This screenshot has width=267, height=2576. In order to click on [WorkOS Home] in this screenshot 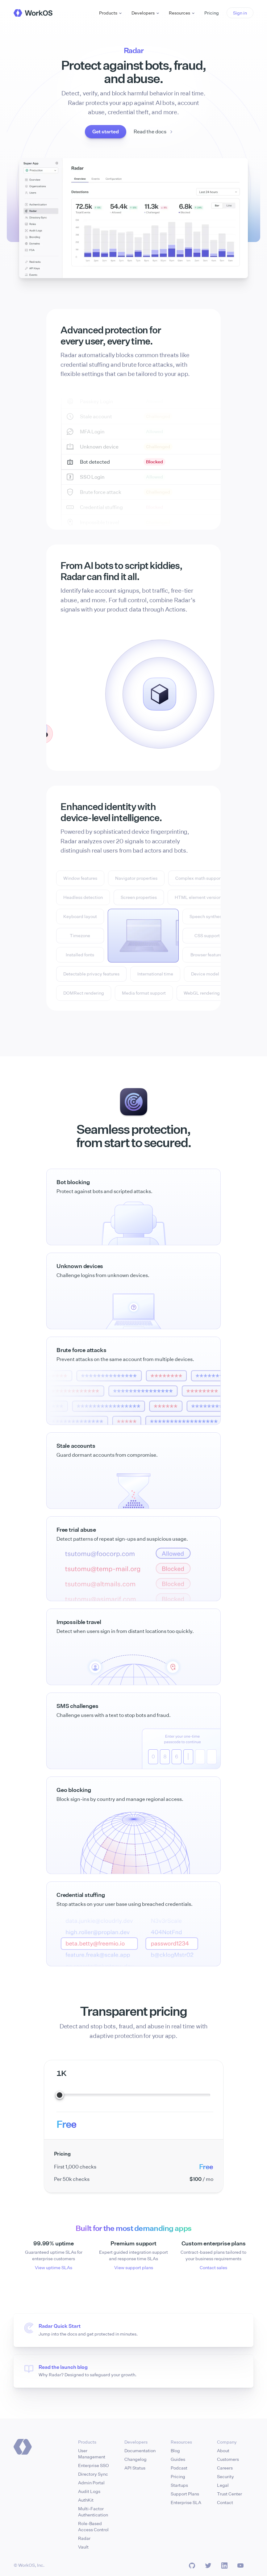, I will do `click(33, 13)`.